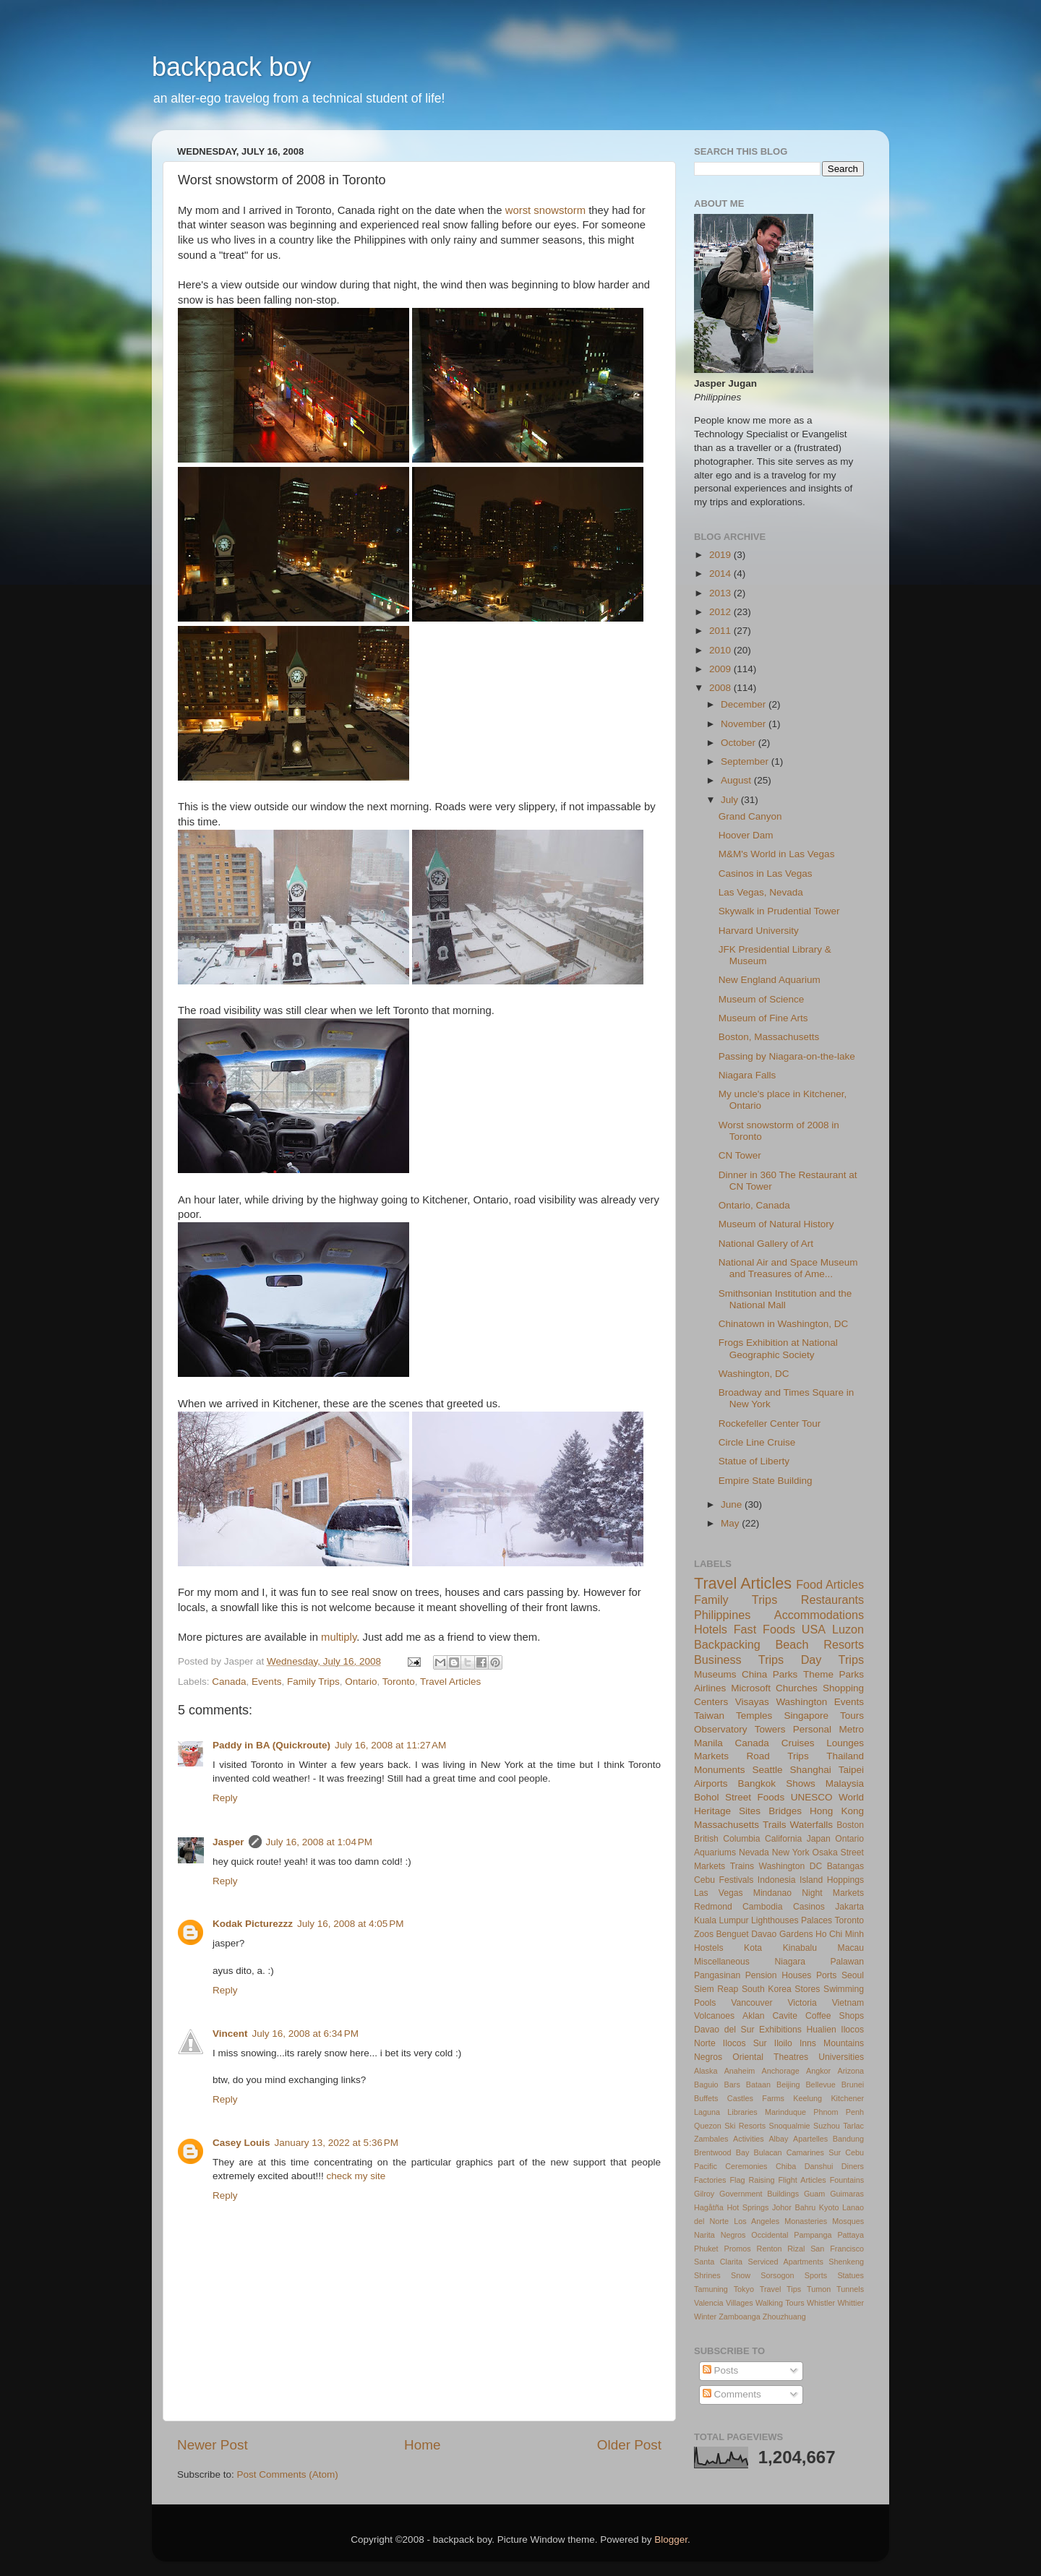 The height and width of the screenshot is (2576, 1041). I want to click on Waterfalls, so click(812, 1824).